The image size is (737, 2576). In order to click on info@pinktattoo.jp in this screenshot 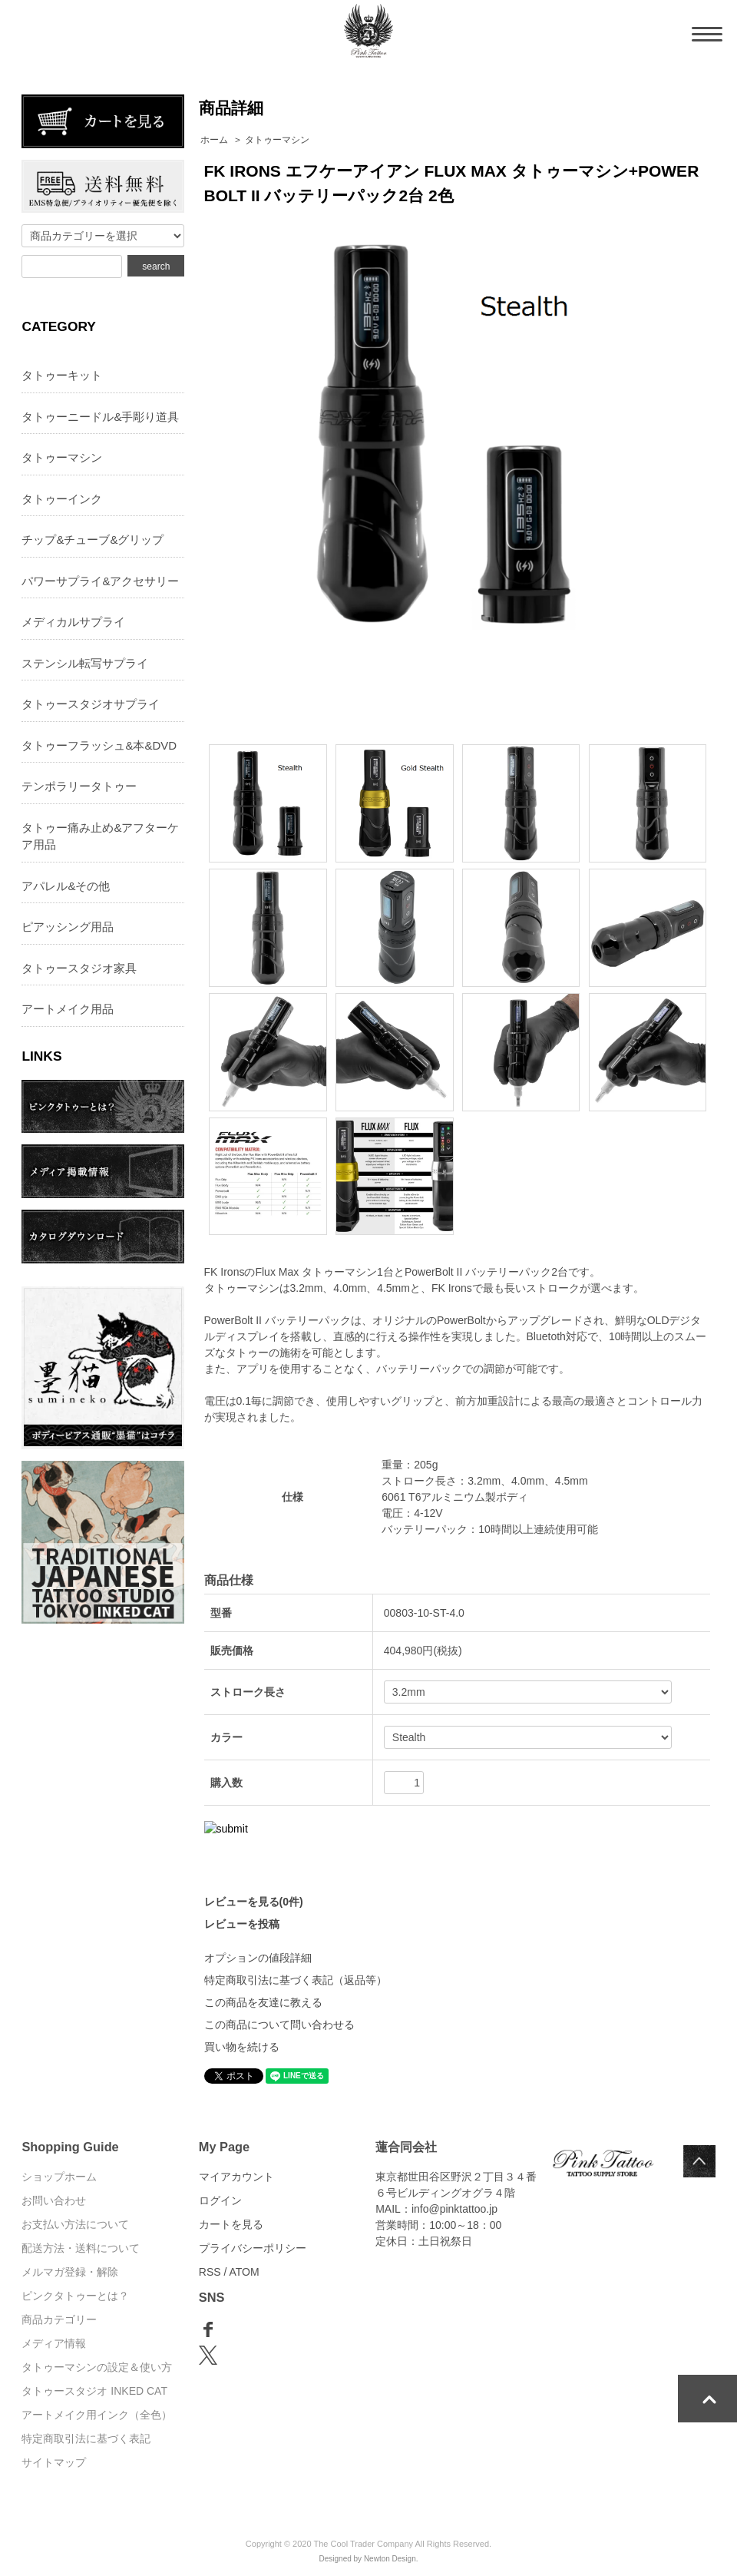, I will do `click(454, 2209)`.